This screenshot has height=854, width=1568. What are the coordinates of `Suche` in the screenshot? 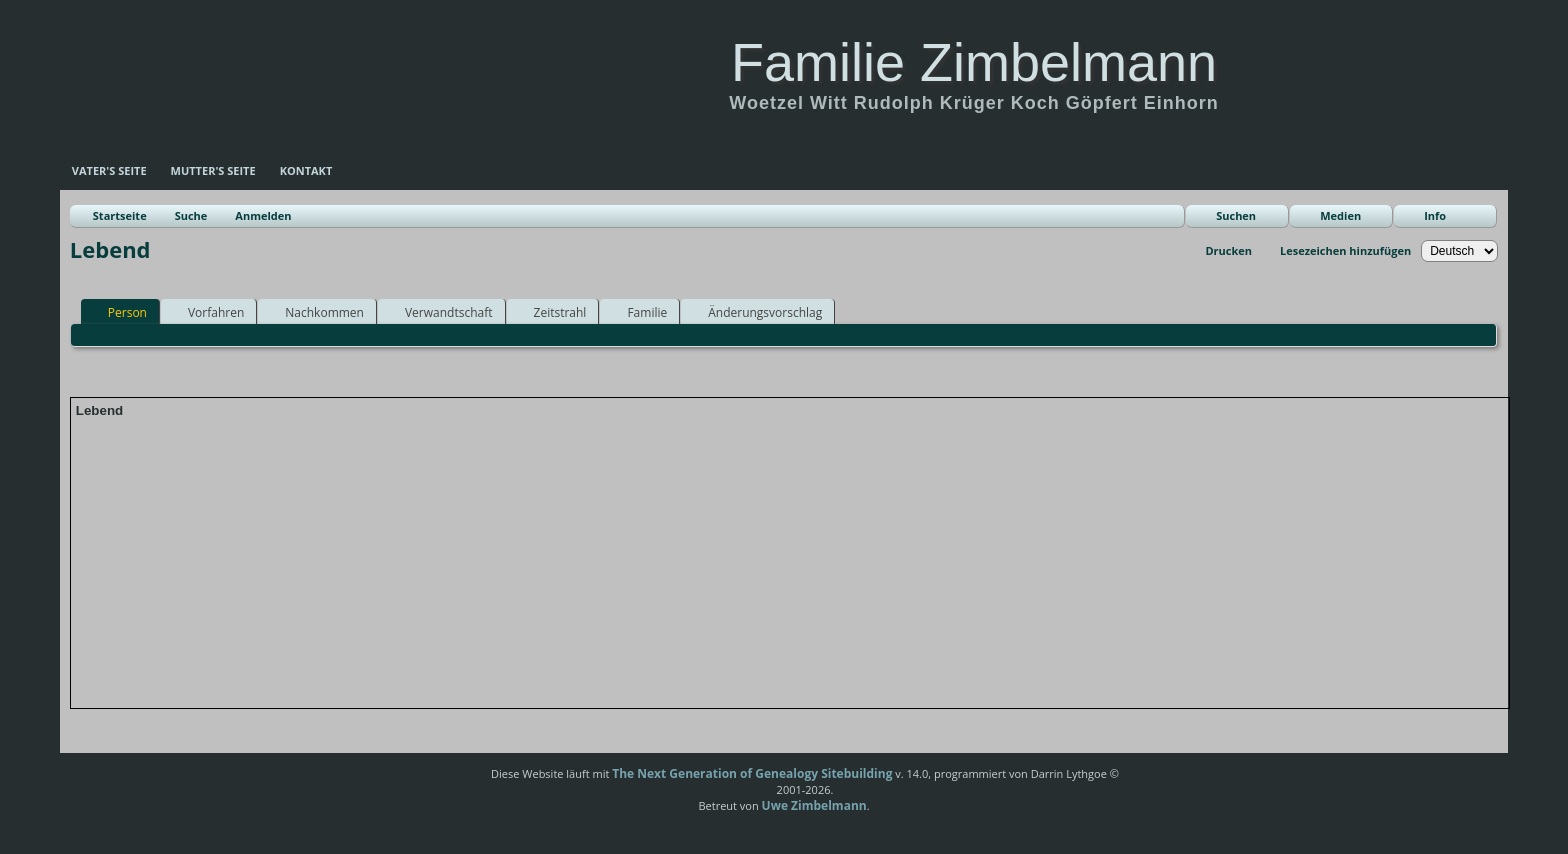 It's located at (191, 215).